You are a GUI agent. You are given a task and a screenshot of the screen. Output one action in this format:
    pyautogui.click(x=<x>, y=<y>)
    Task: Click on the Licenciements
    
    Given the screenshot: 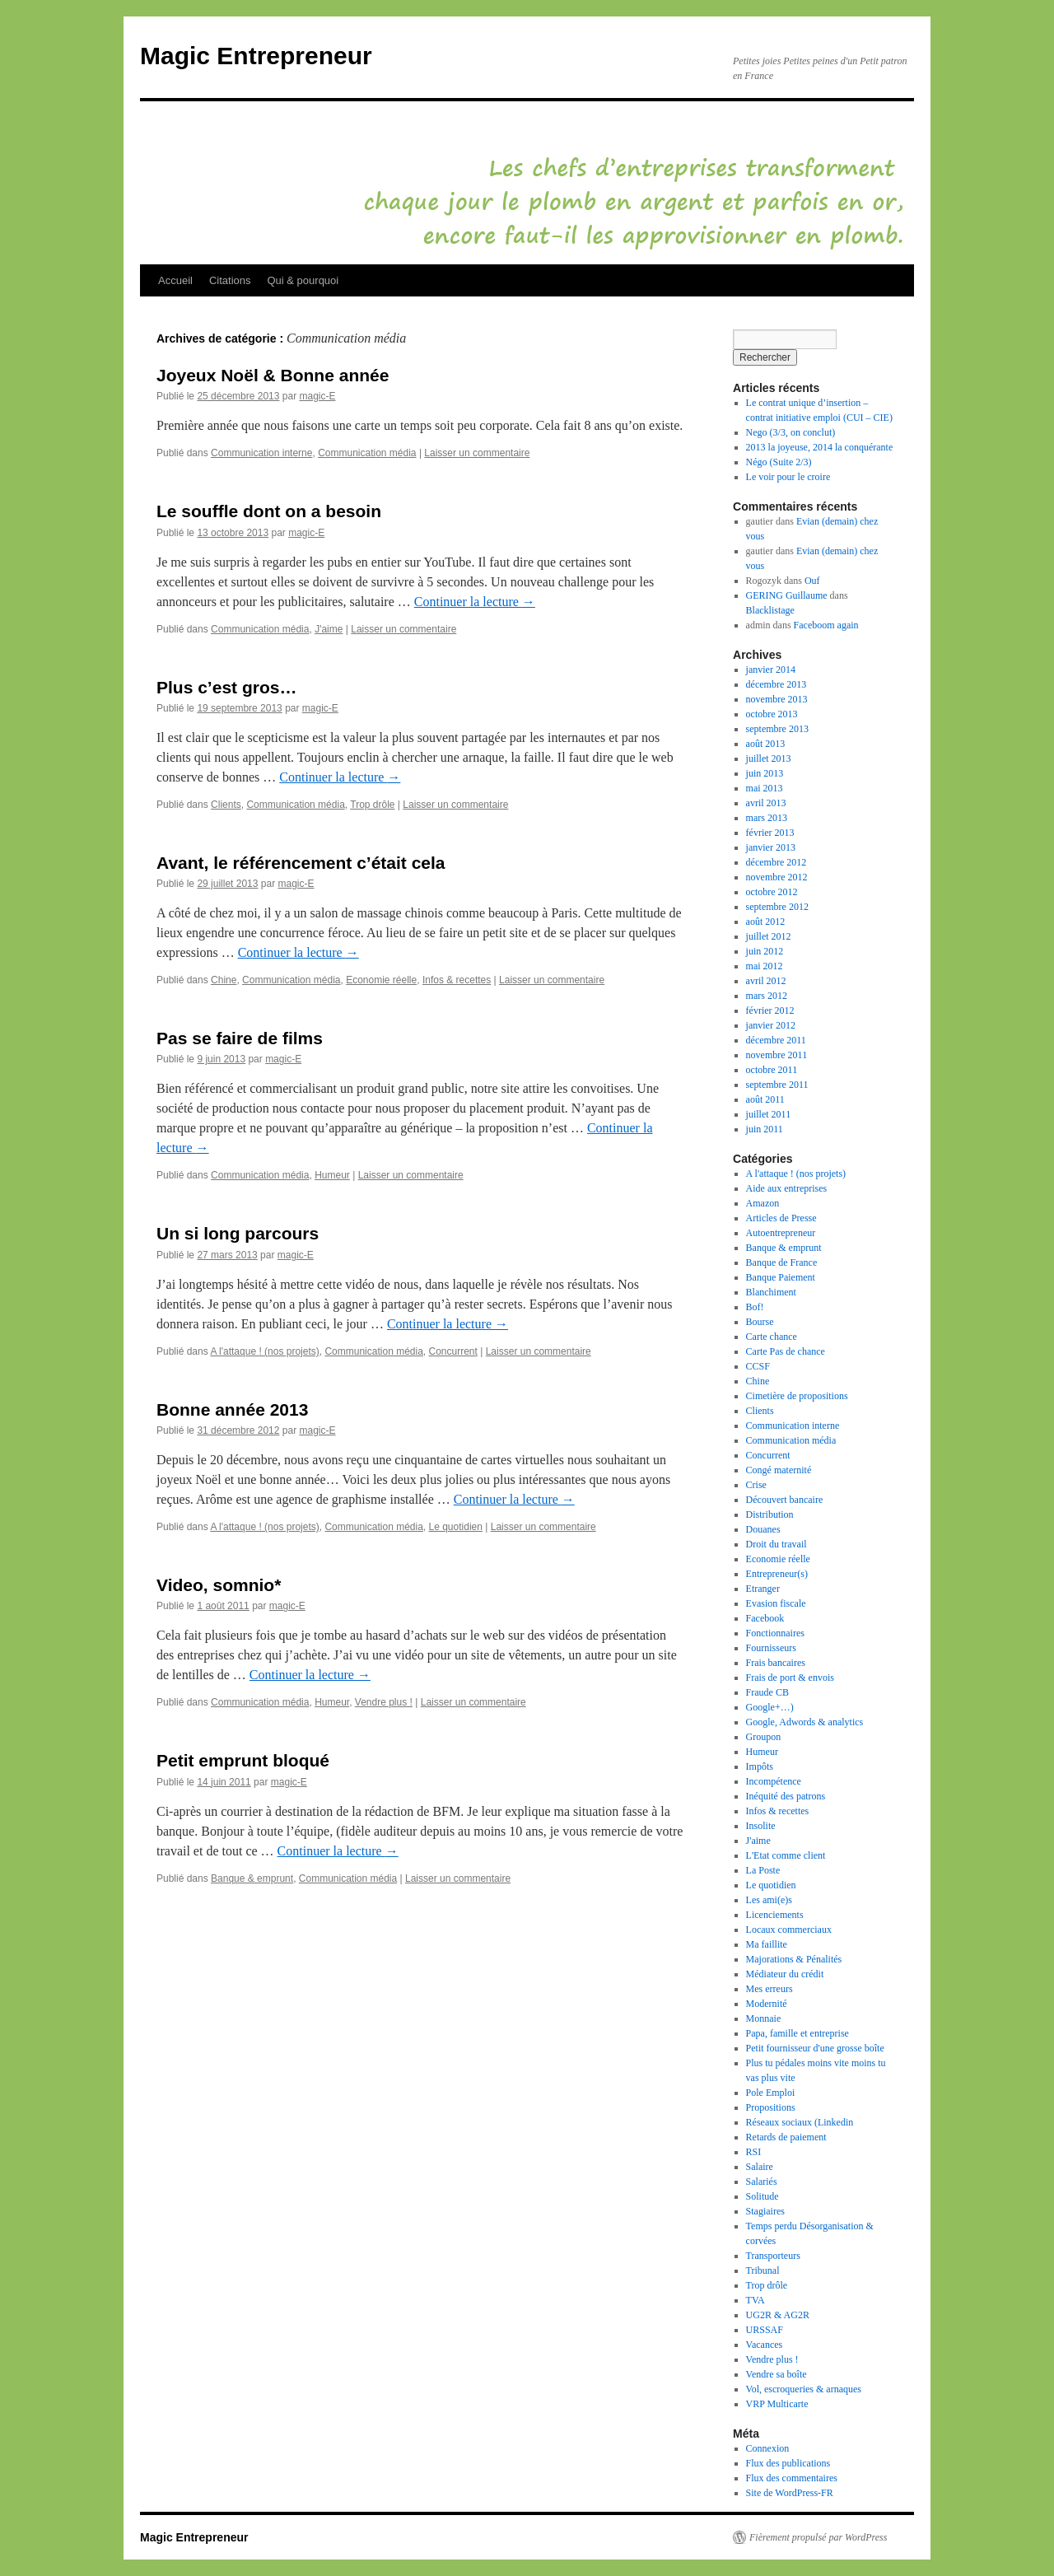 What is the action you would take?
    pyautogui.click(x=775, y=1914)
    